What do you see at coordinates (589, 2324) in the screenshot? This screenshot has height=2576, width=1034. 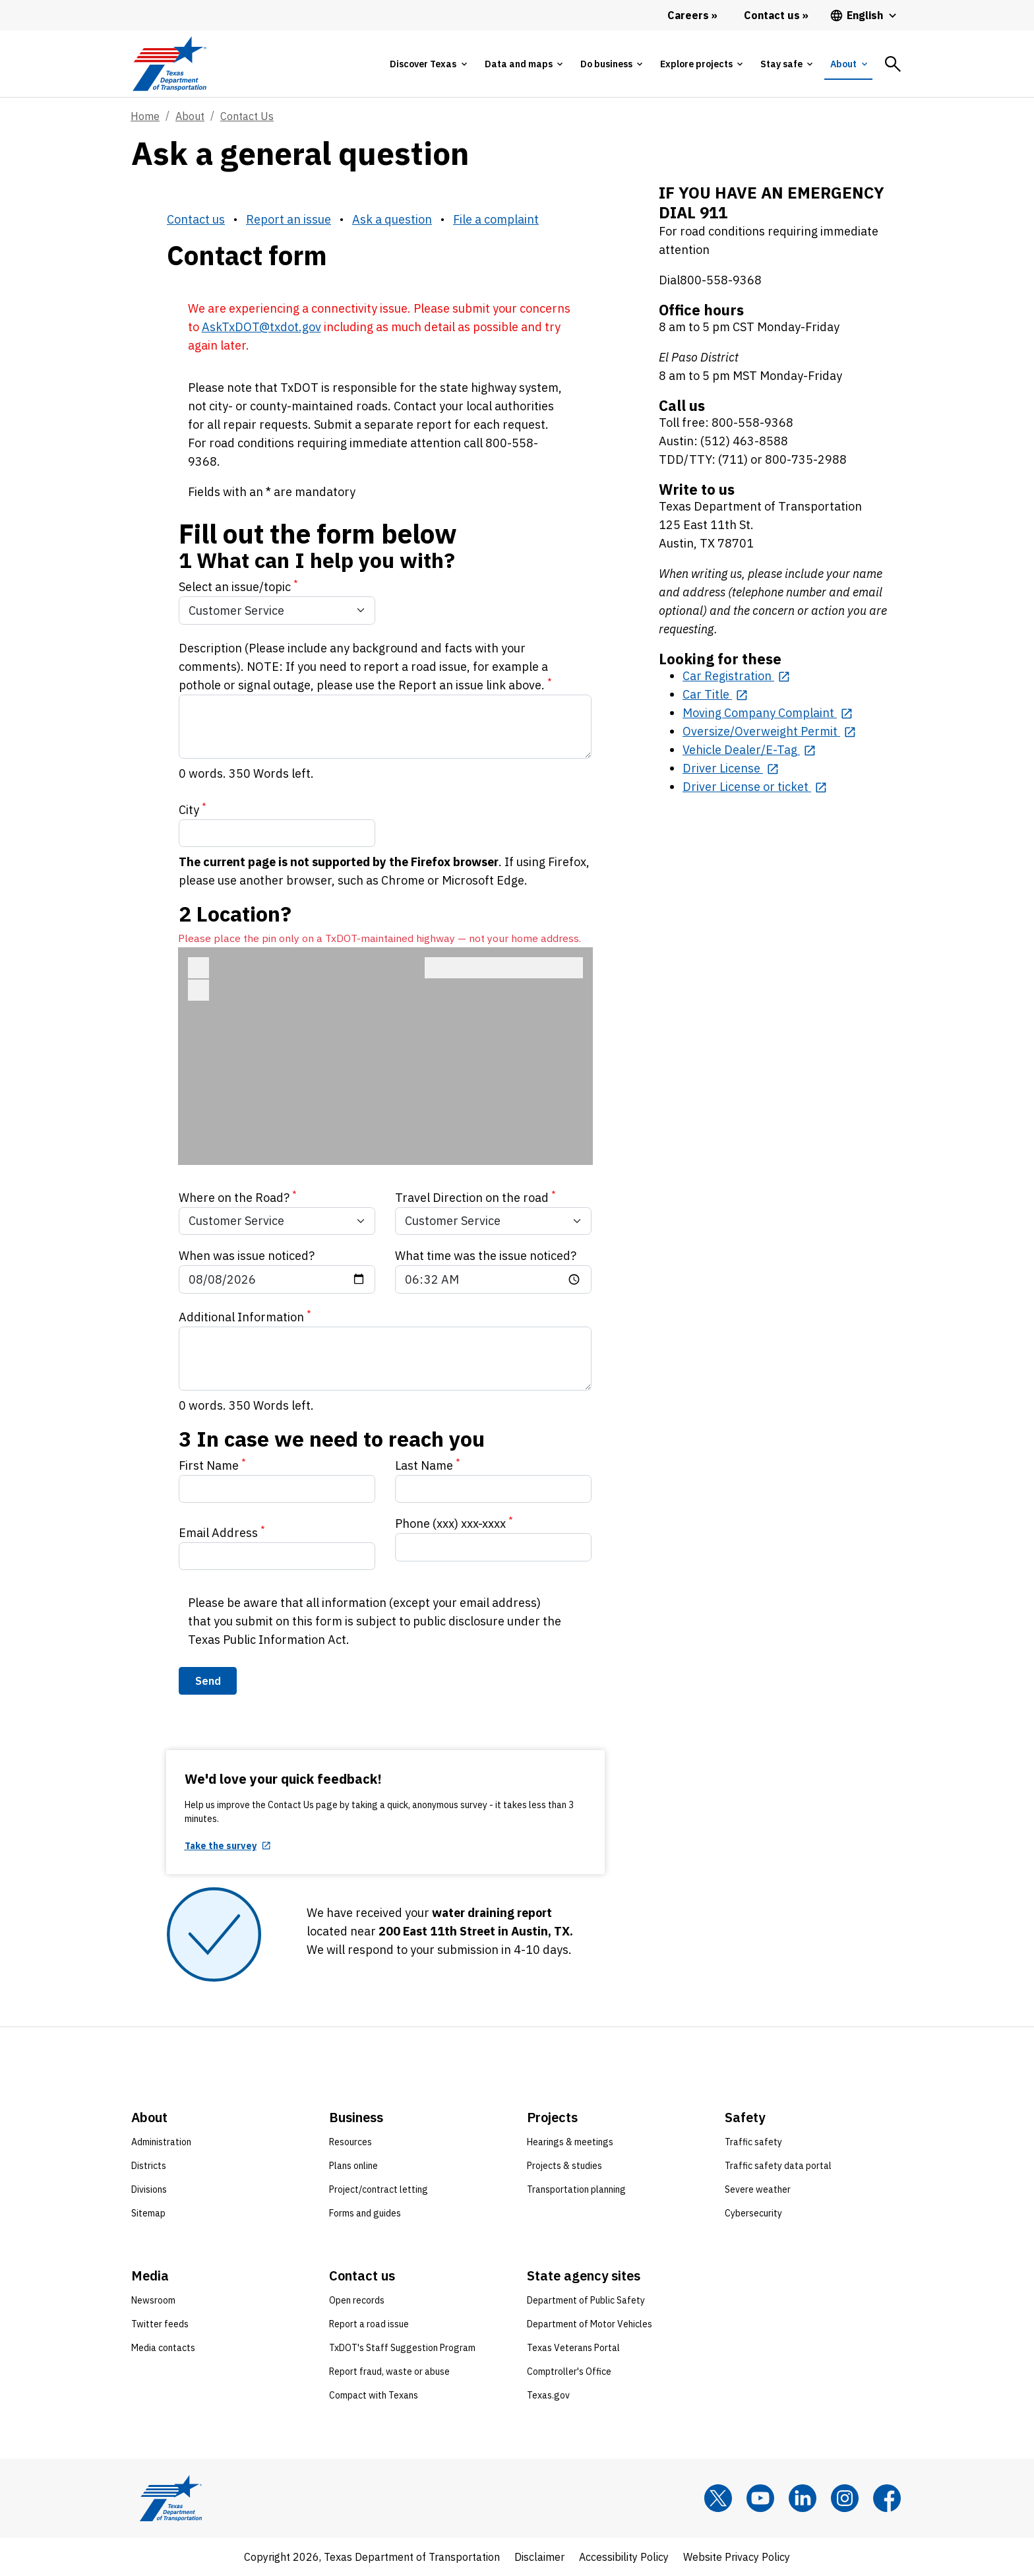 I see `Department of Motor Vehicles` at bounding box center [589, 2324].